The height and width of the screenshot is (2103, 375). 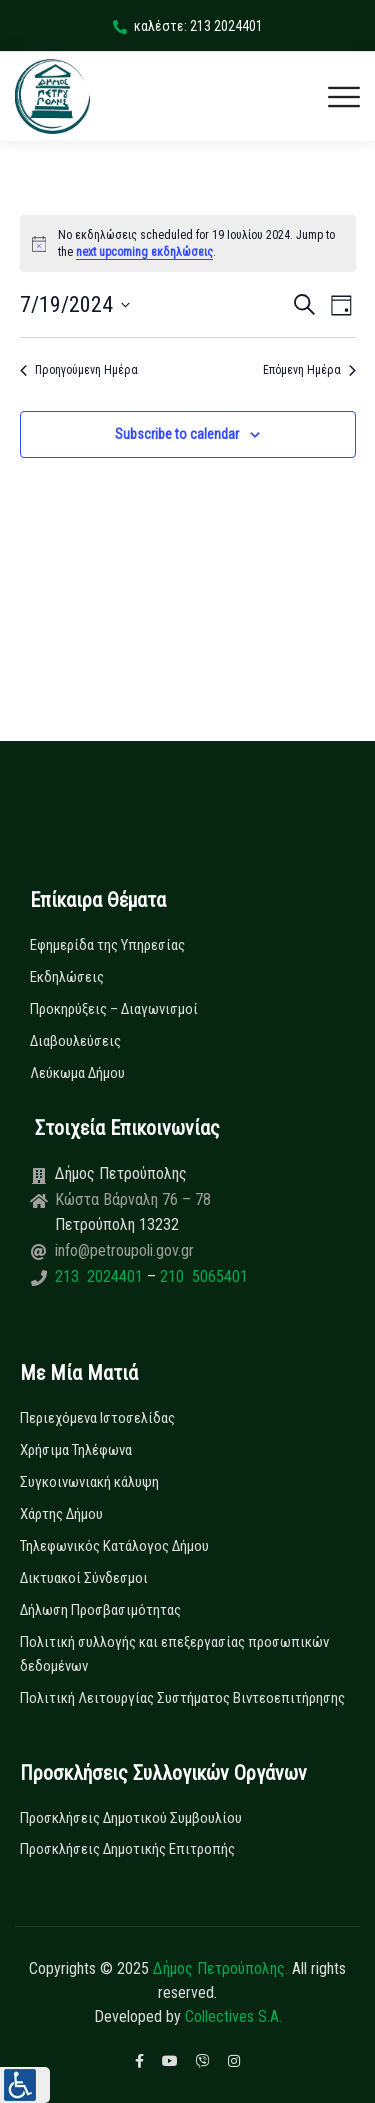 What do you see at coordinates (107, 945) in the screenshot?
I see `Εφημερίδα της Υπηρεσίας` at bounding box center [107, 945].